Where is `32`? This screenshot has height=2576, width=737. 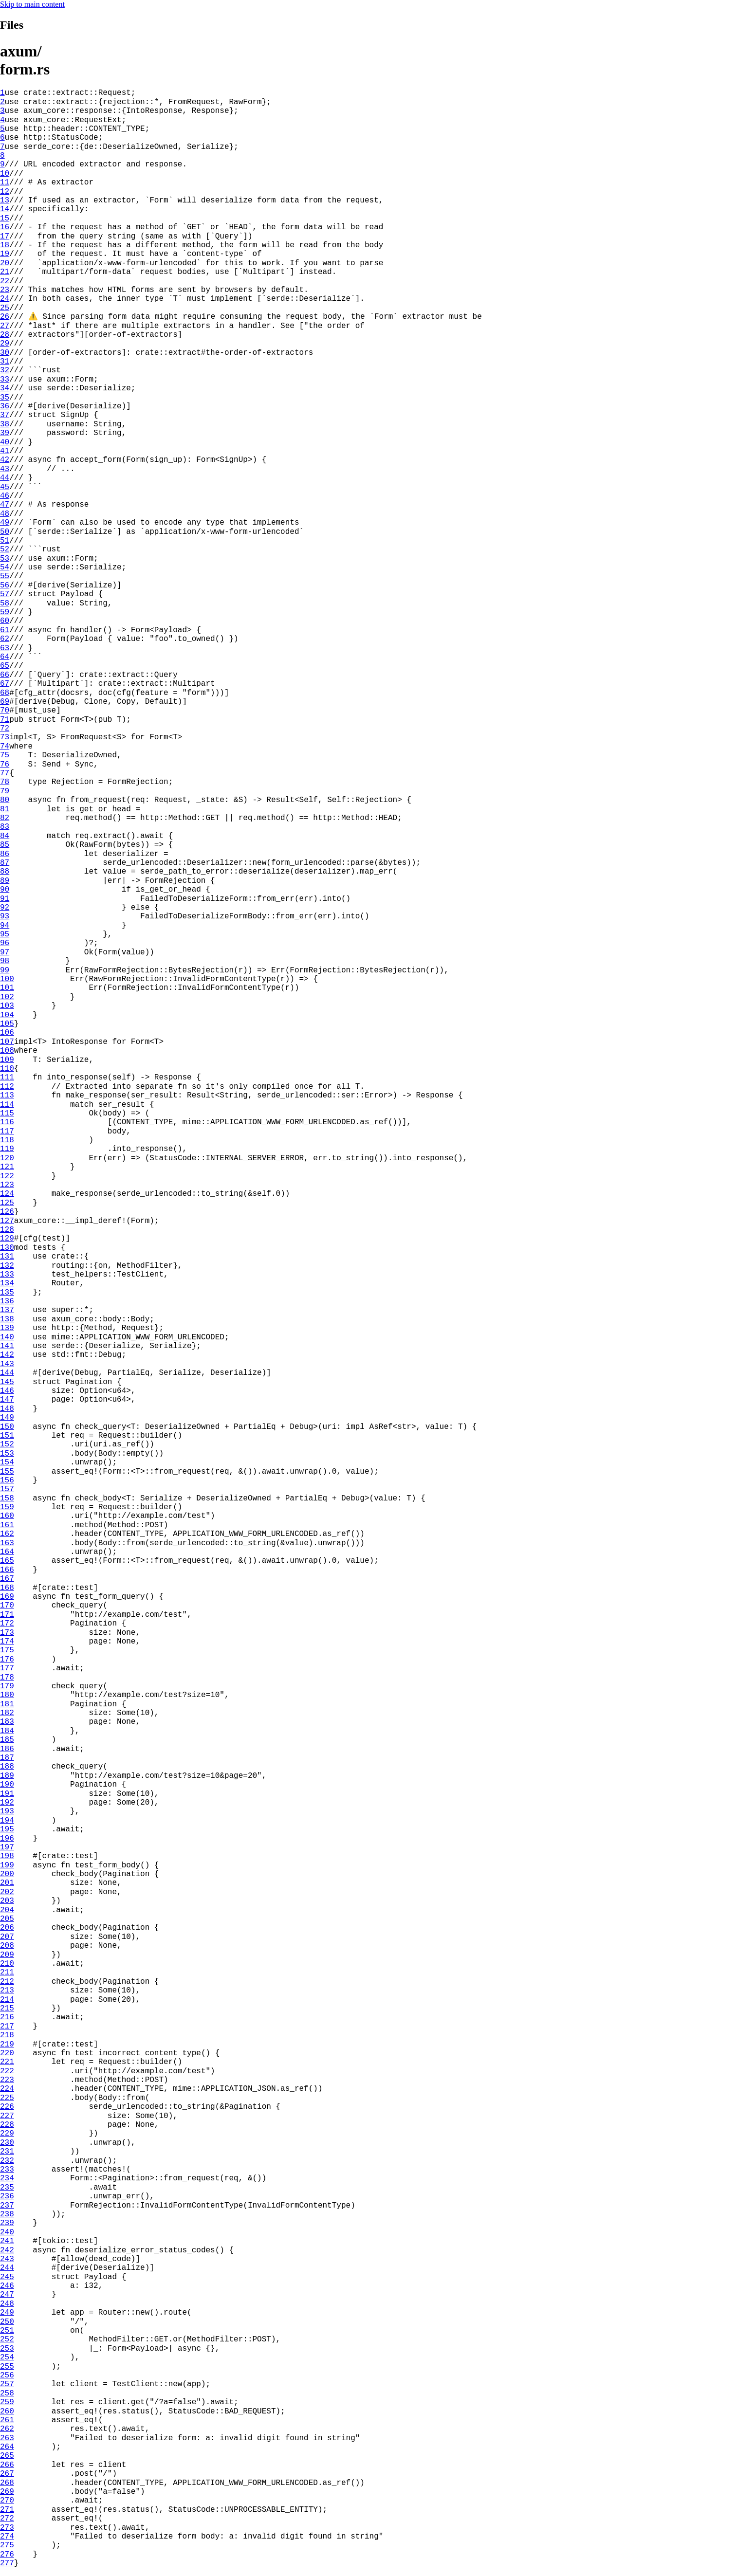 32 is located at coordinates (4, 370).